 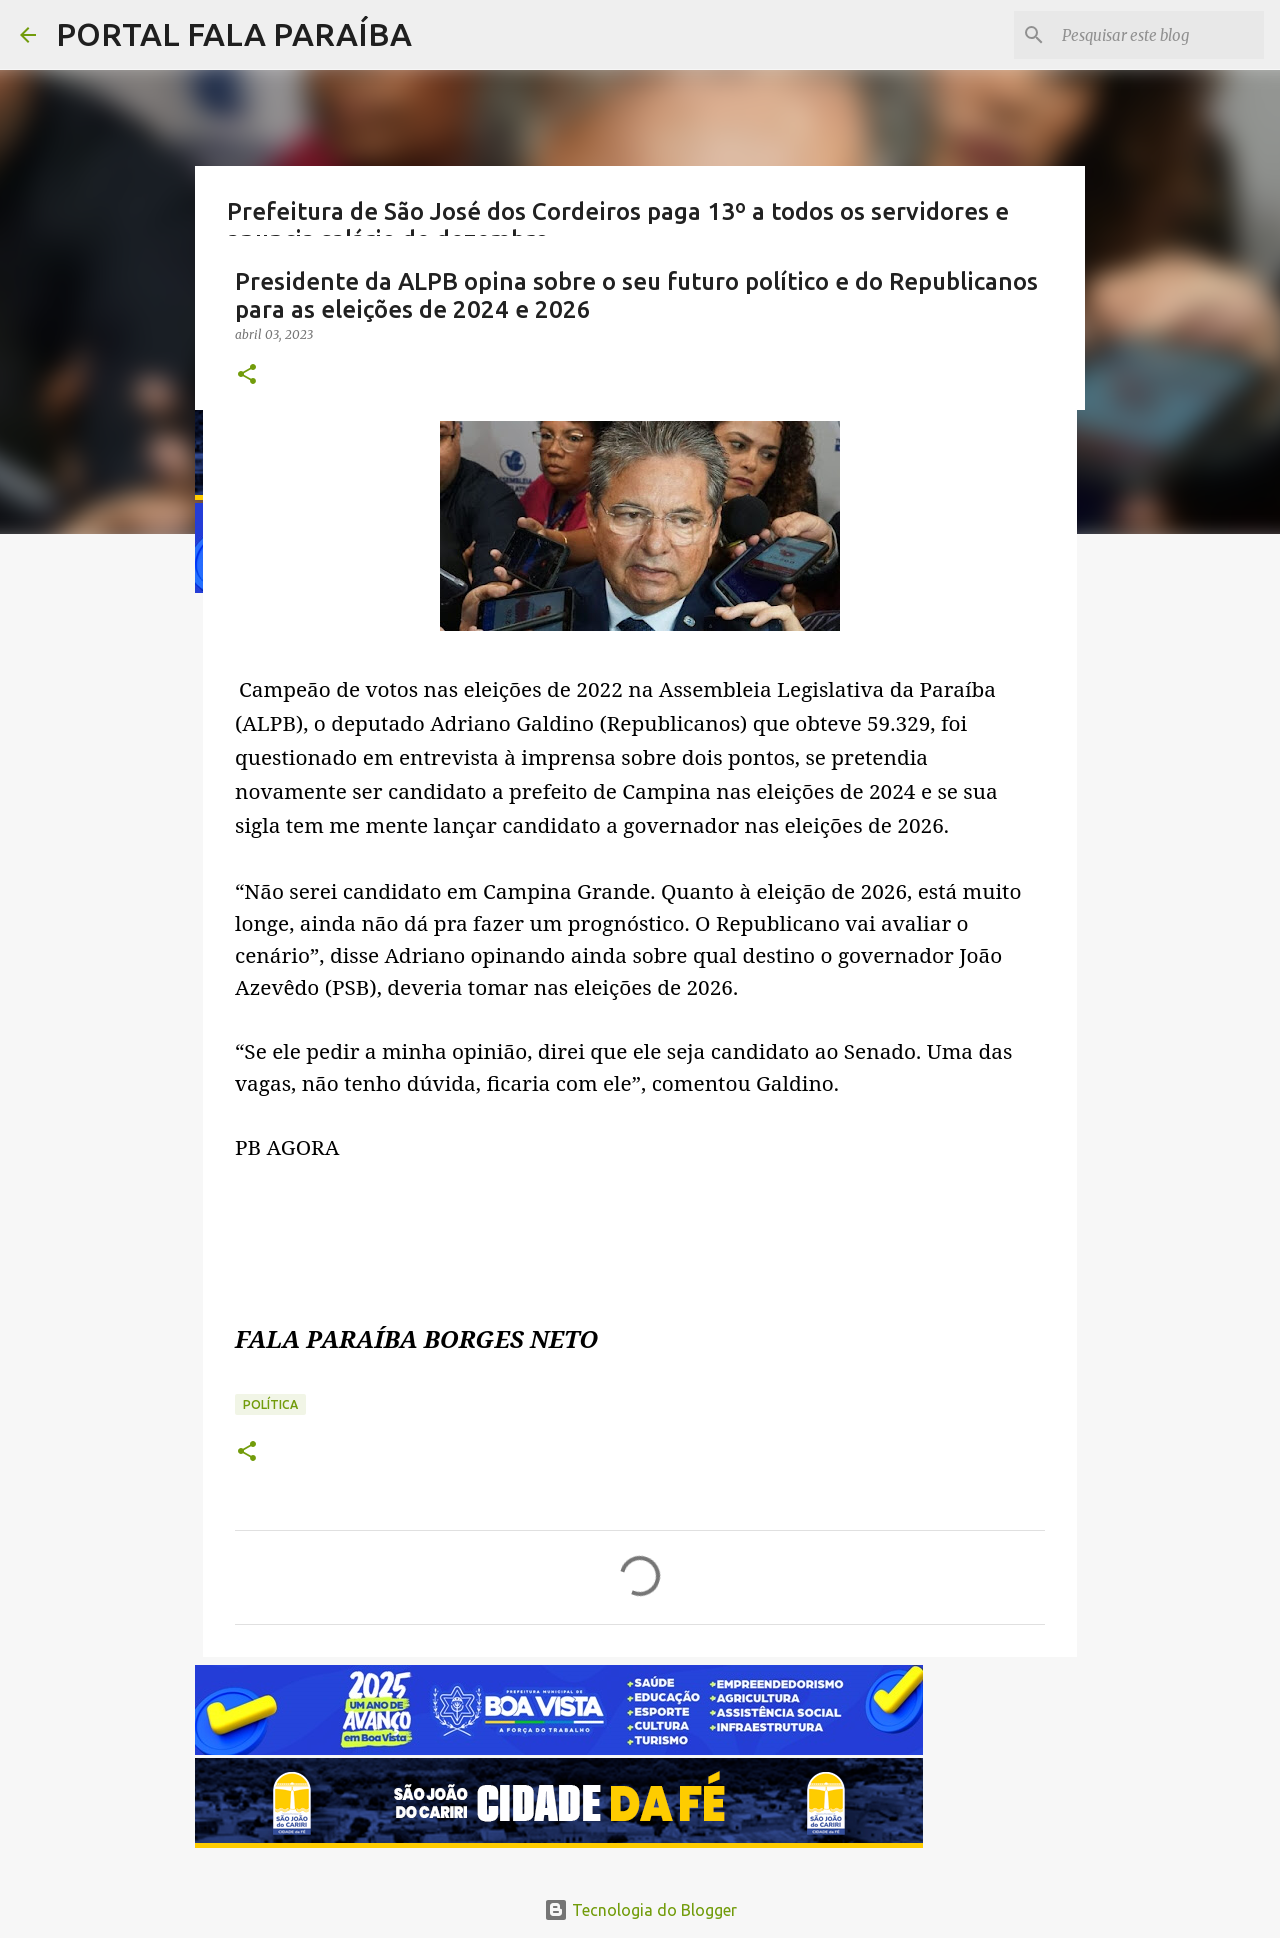 I want to click on Tecnologia do Blogger, so click(x=640, y=1910).